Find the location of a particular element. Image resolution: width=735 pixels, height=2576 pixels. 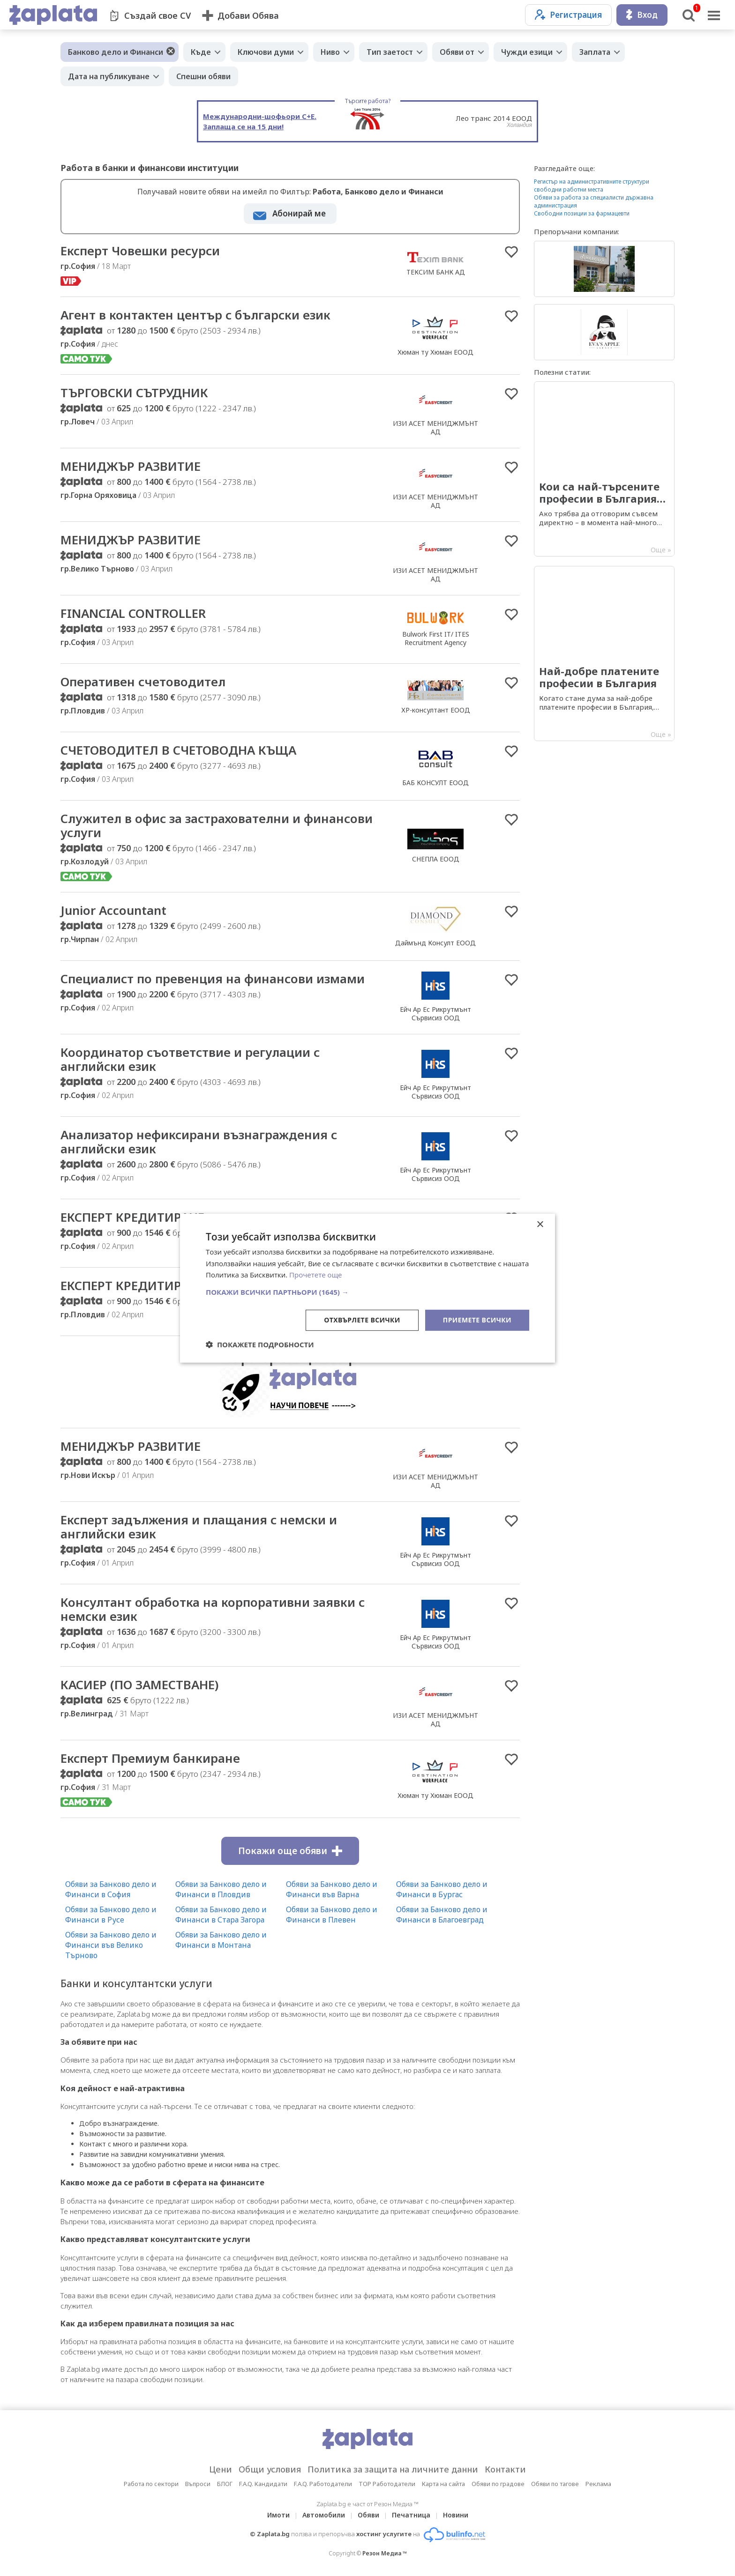

Координатор съответствие и регулации с английски език is located at coordinates (190, 1059).